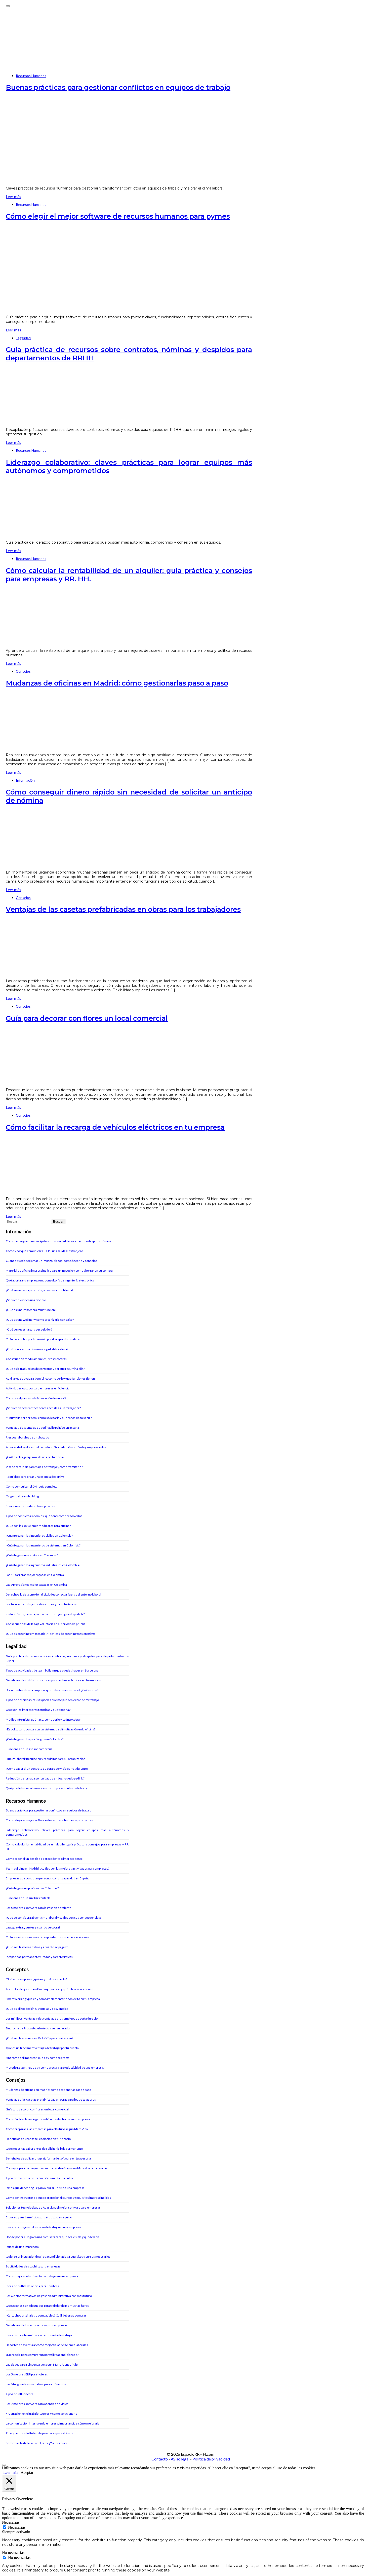  Describe the element at coordinates (29, 1329) in the screenshot. I see `¿Qué se necesita para ser celador?` at that location.